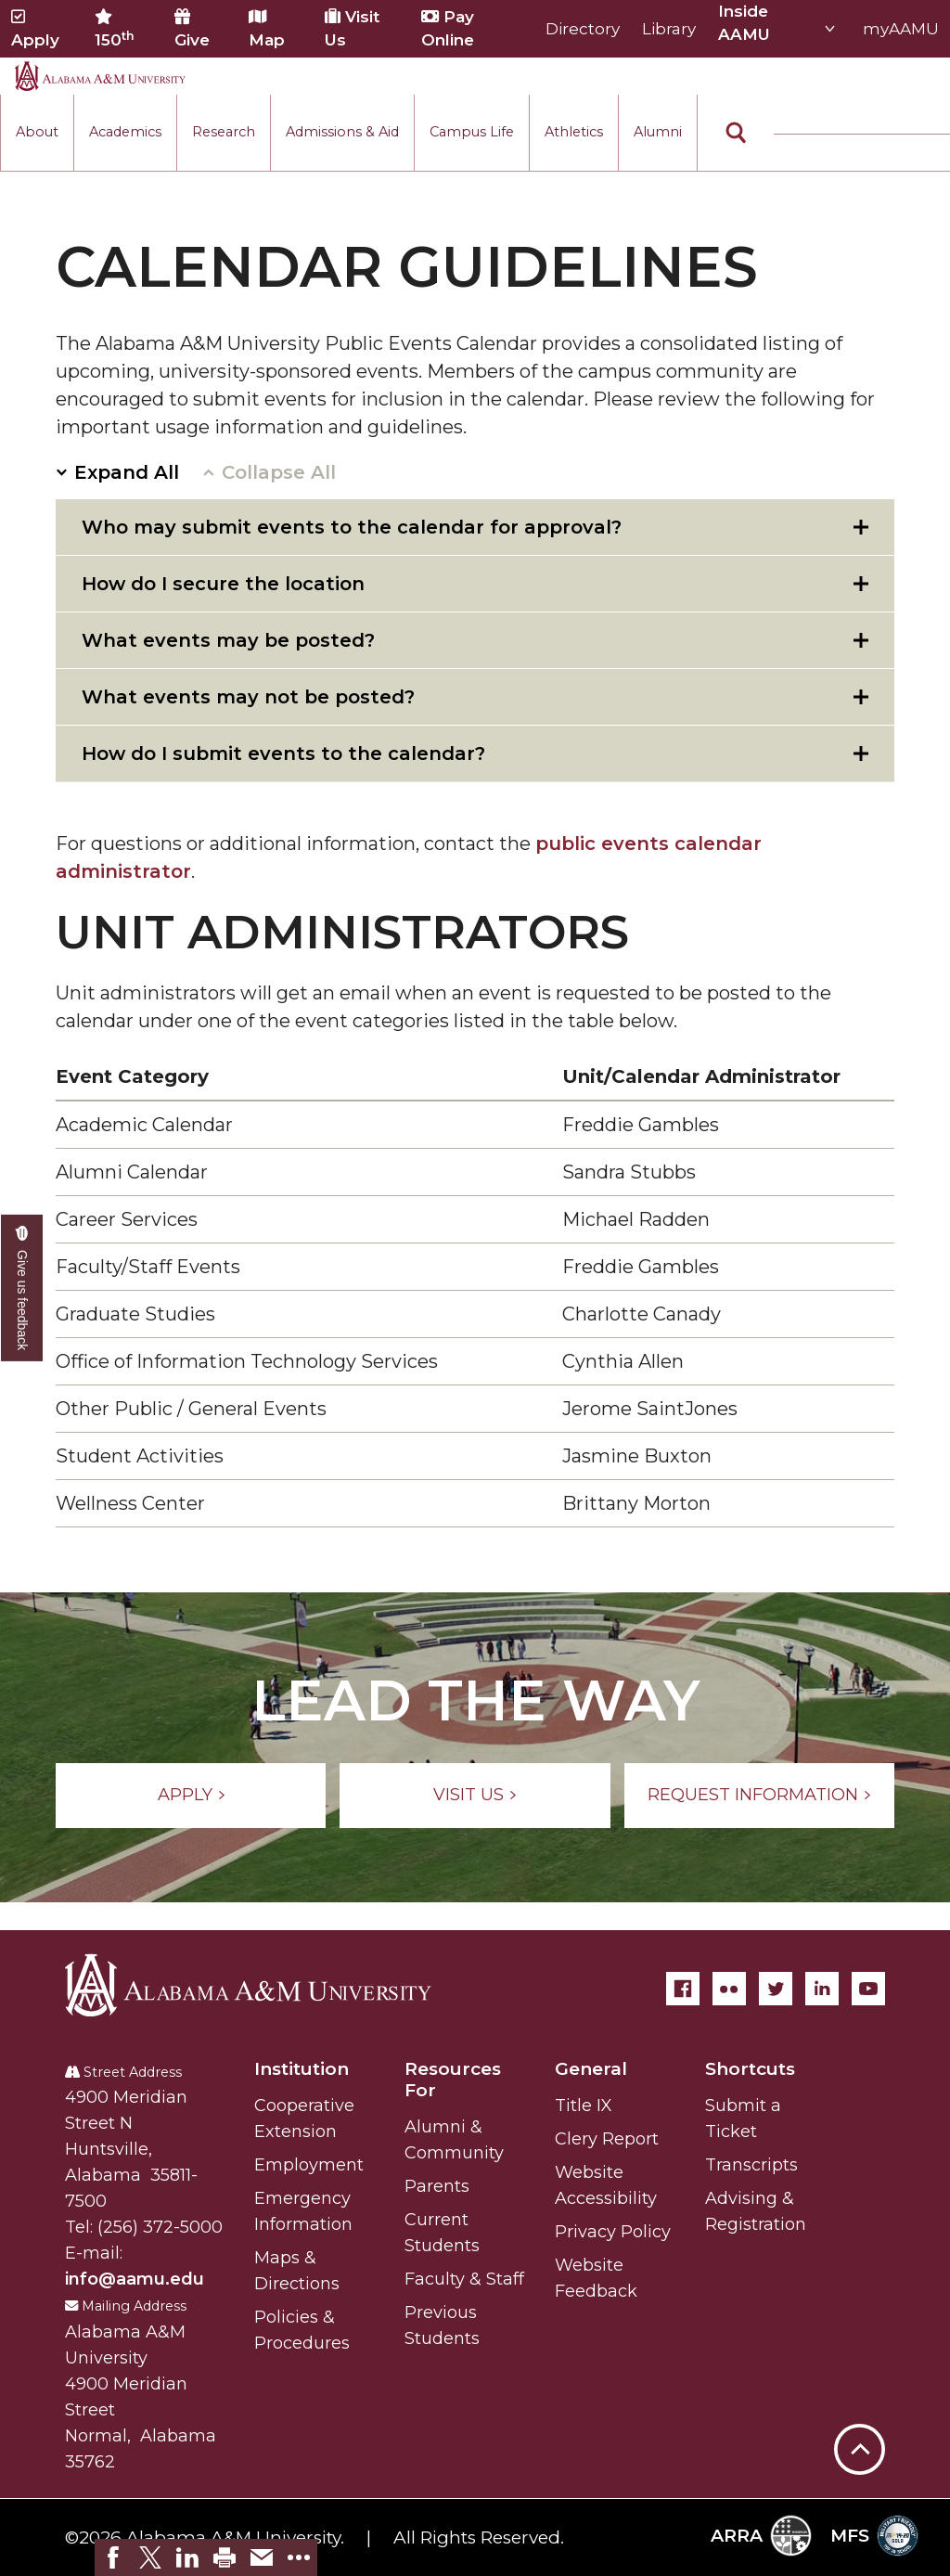  What do you see at coordinates (761, 2536) in the screenshot?
I see `ARRA` at bounding box center [761, 2536].